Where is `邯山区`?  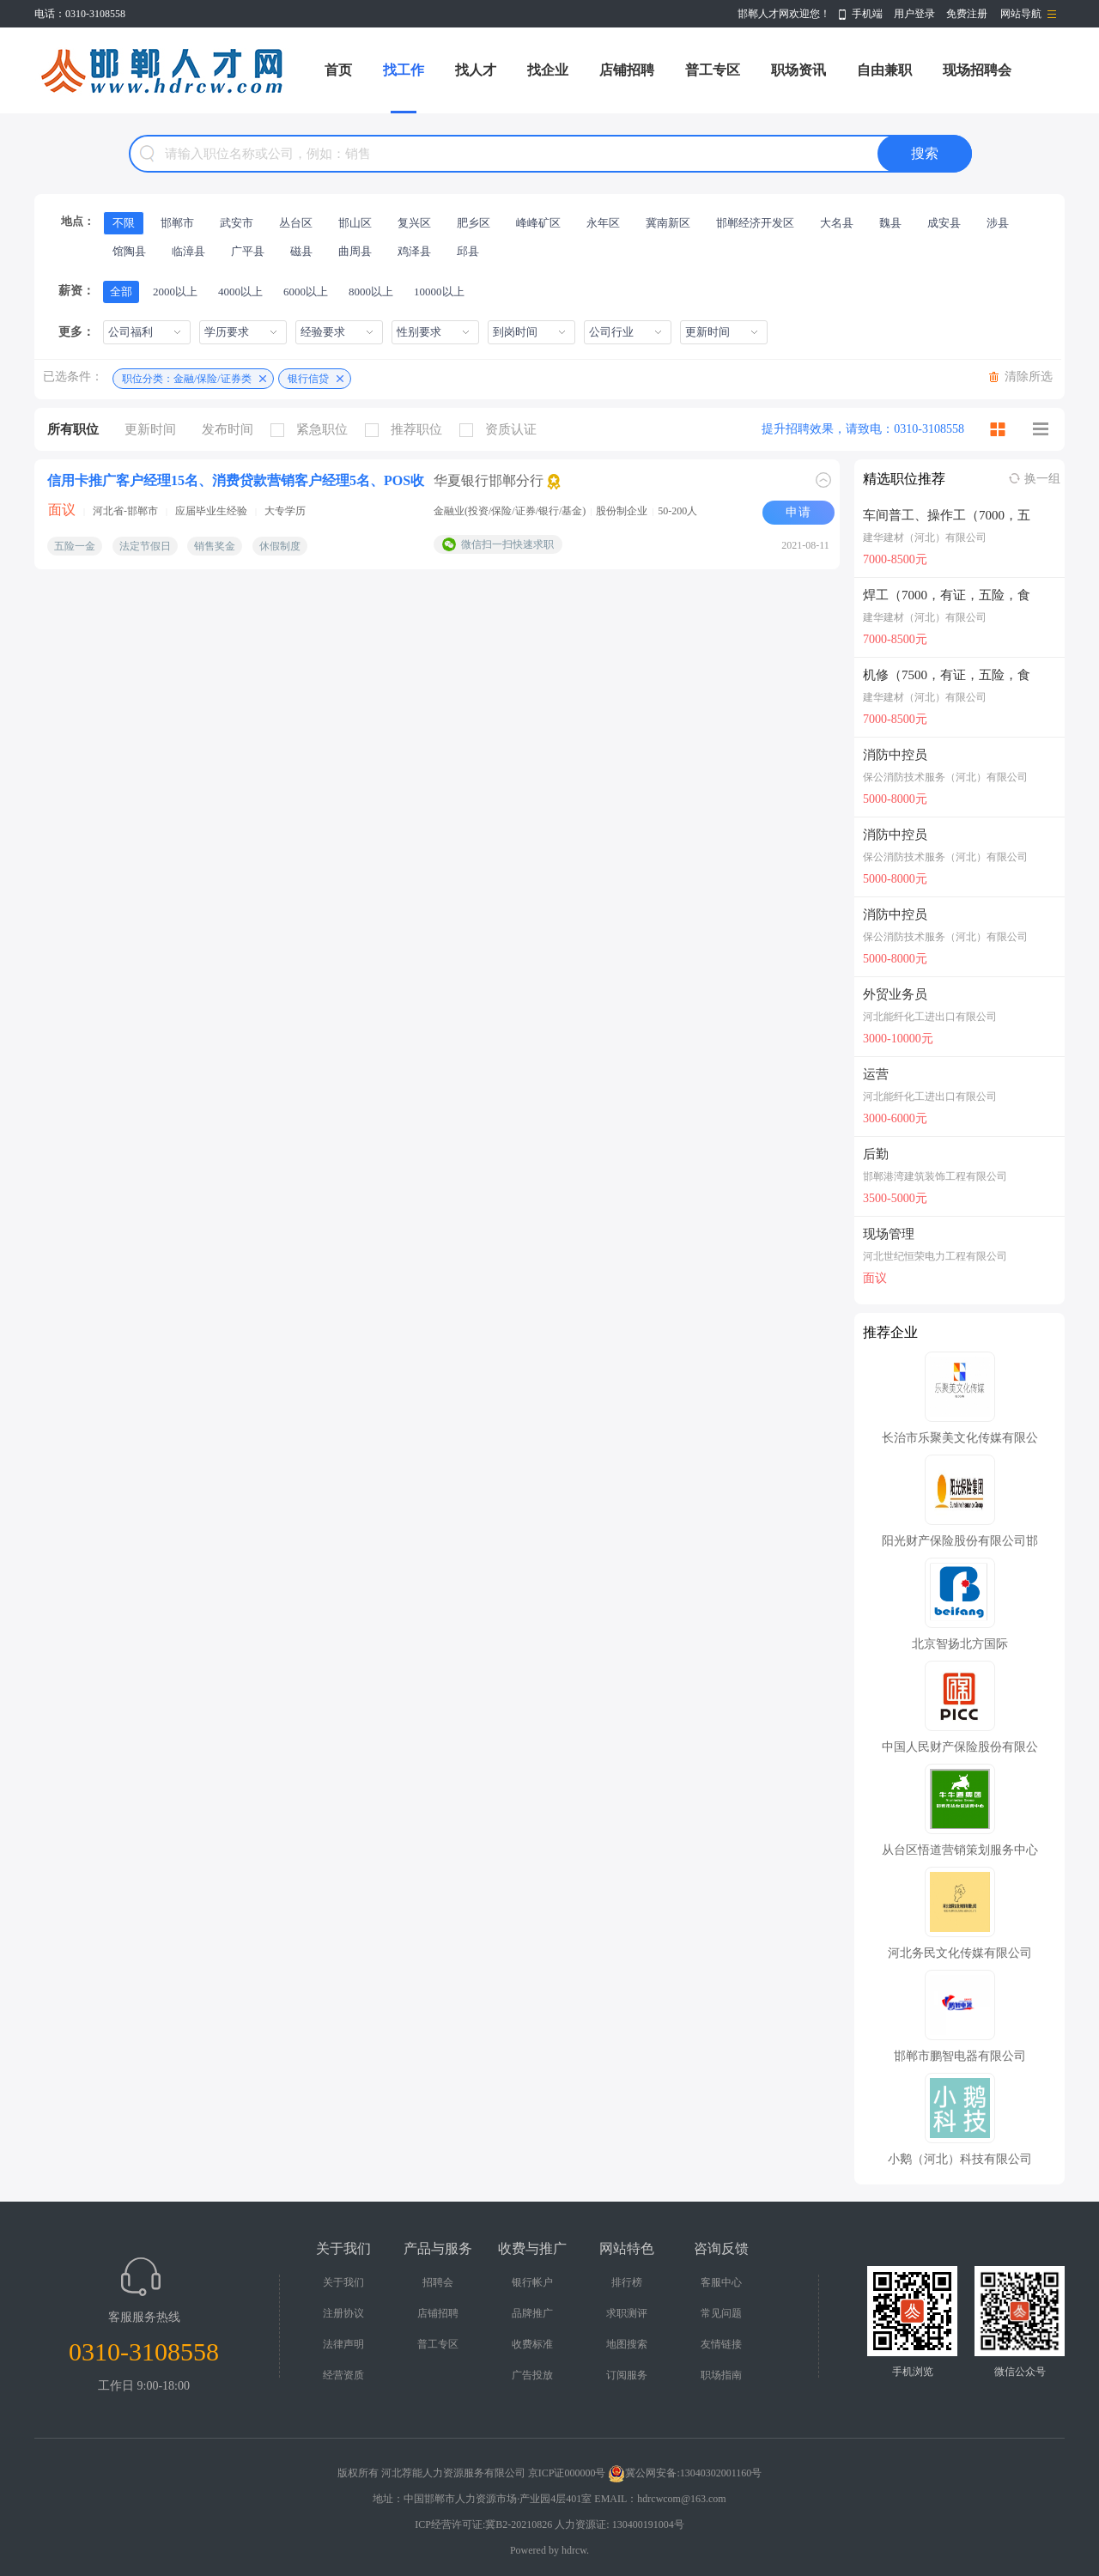
邯山区 is located at coordinates (355, 222).